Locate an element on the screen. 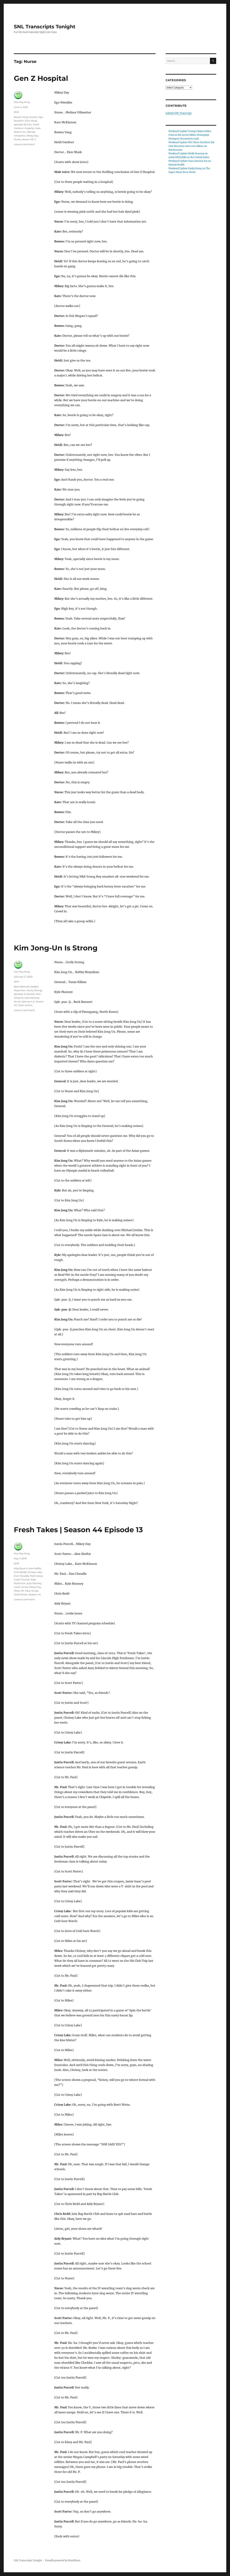 The height and width of the screenshot is (2576, 230). Submit SNL Transcript is located at coordinates (179, 113).